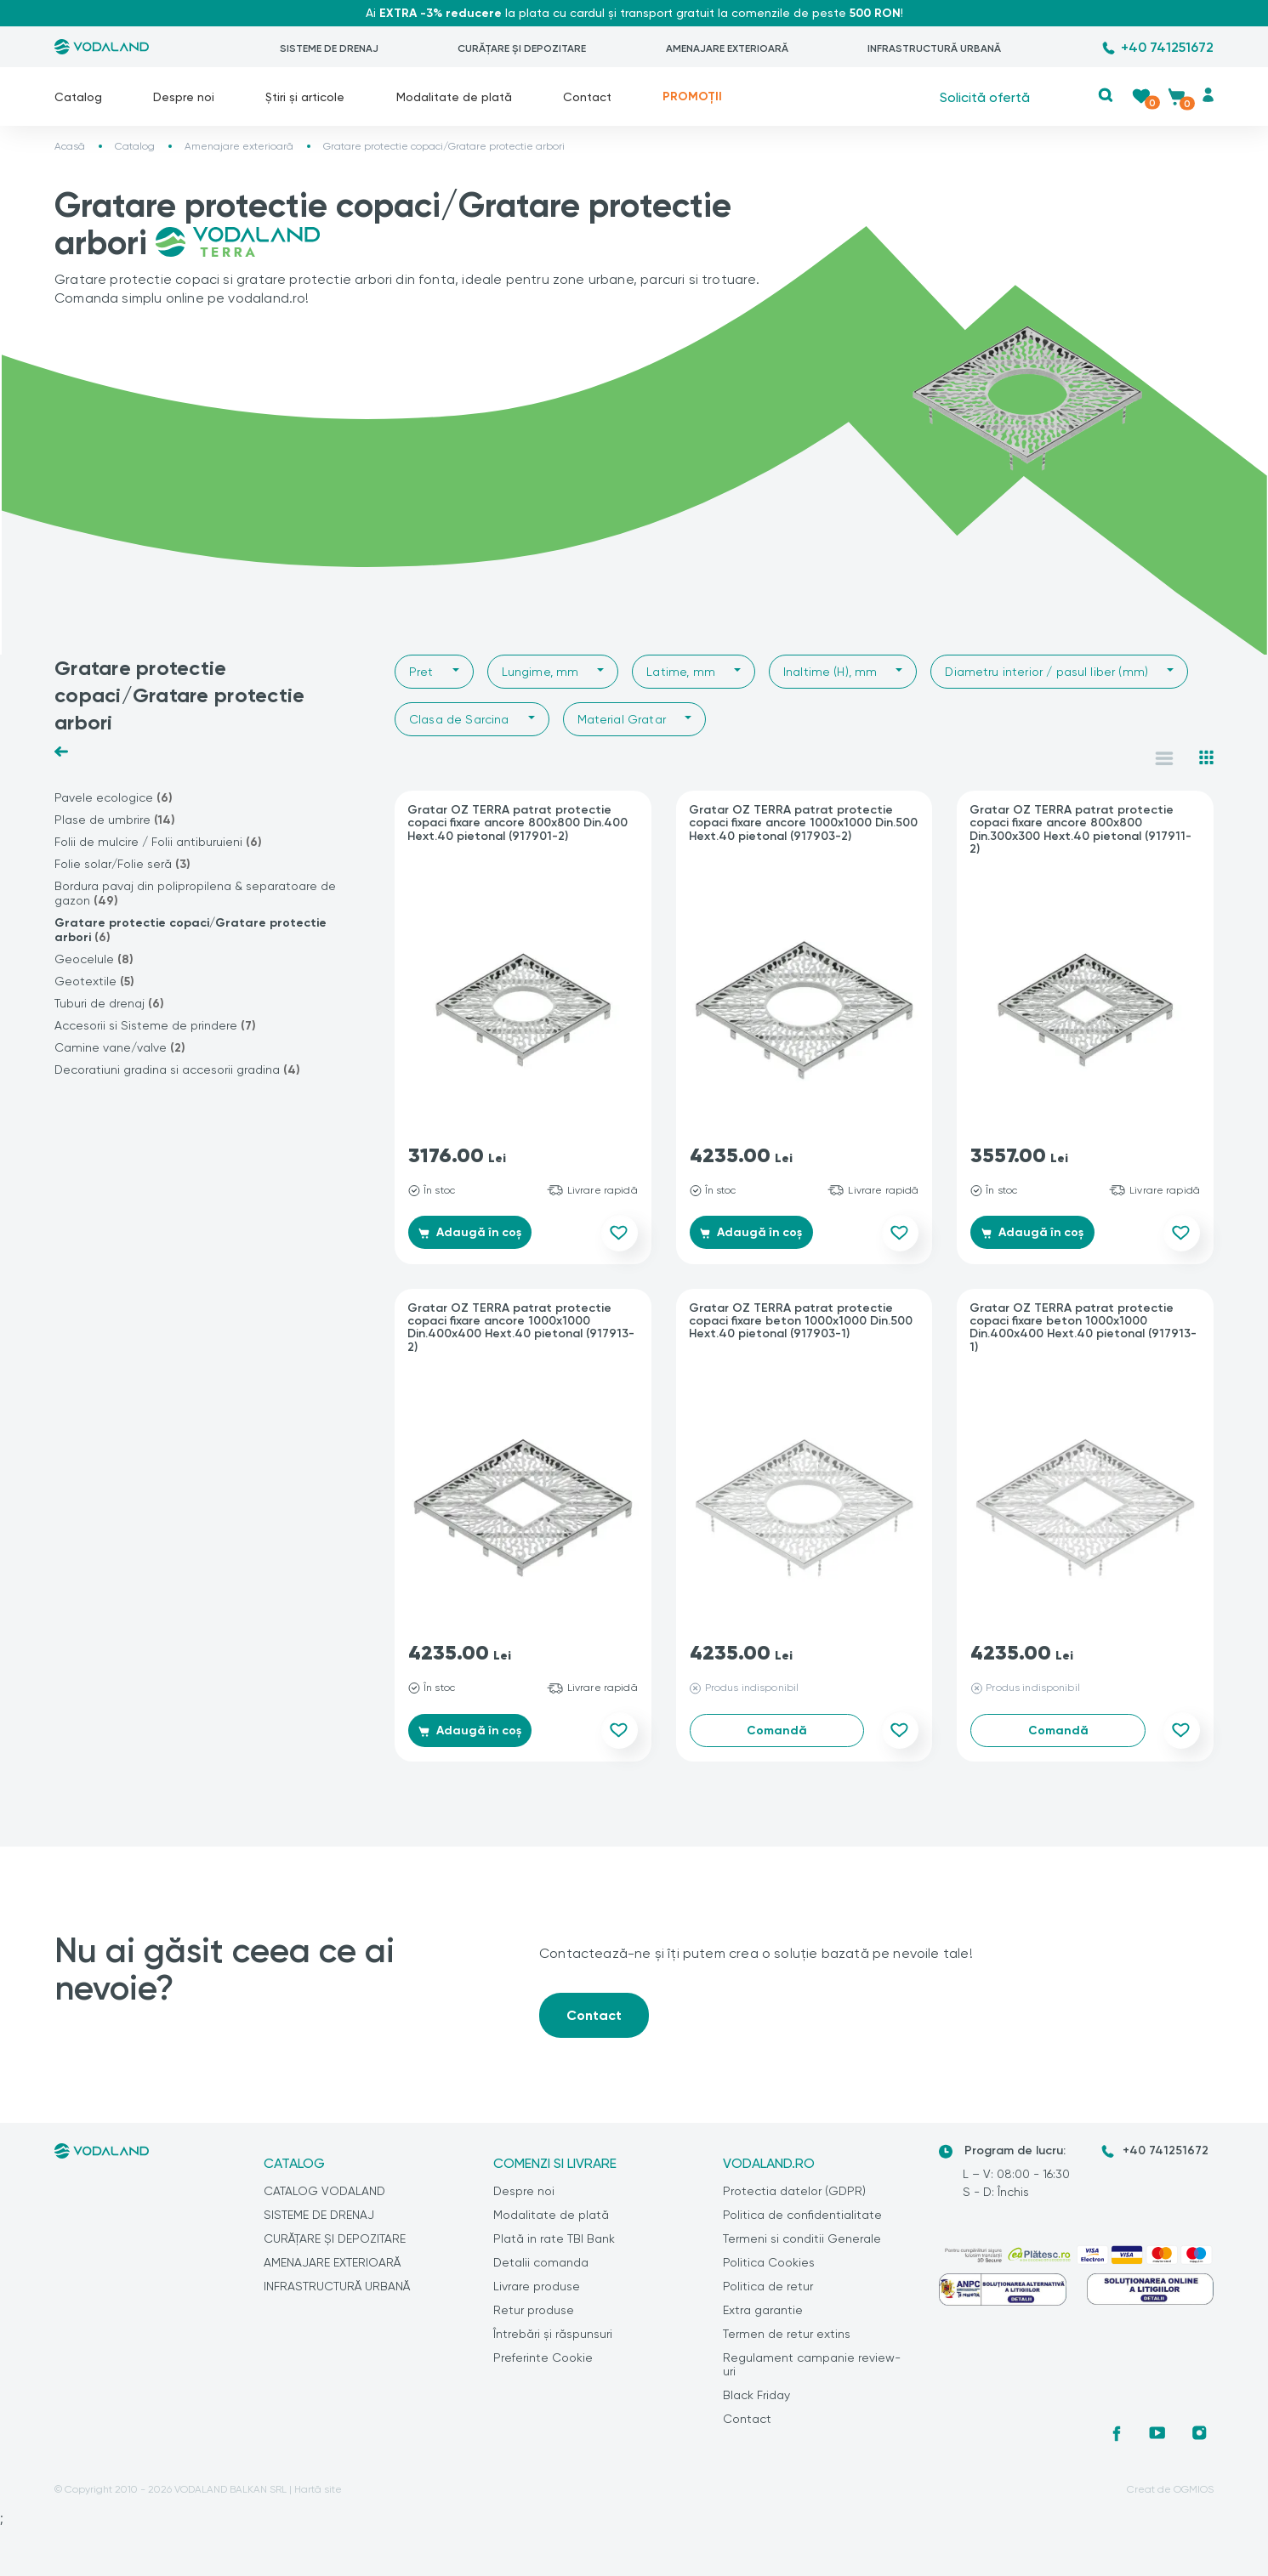  Describe the element at coordinates (769, 2271) in the screenshot. I see `Politica Cookies` at that location.